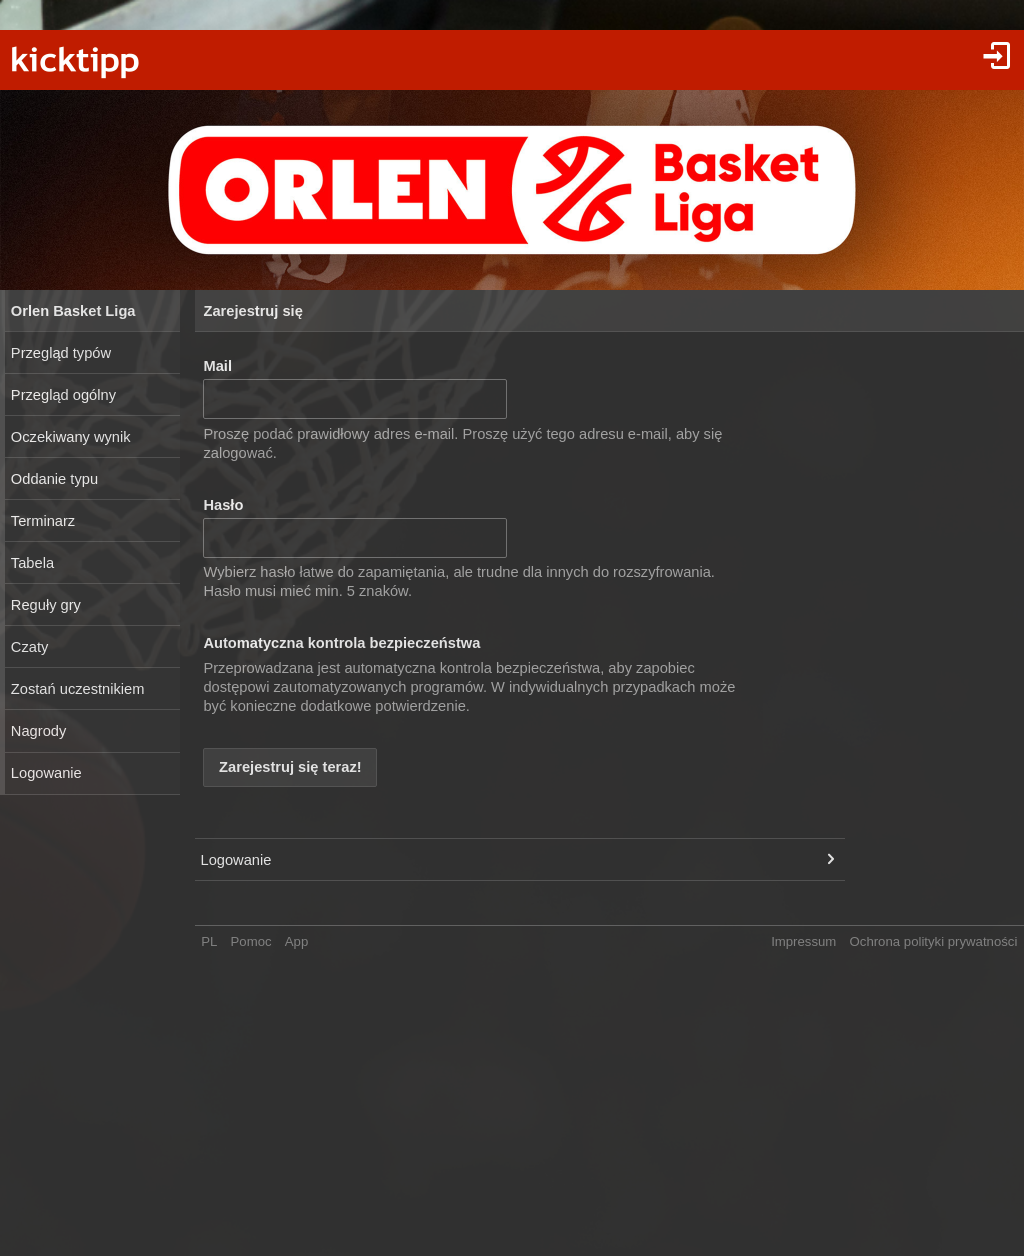 This screenshot has width=1024, height=1256. Describe the element at coordinates (251, 941) in the screenshot. I see `Pomoc` at that location.